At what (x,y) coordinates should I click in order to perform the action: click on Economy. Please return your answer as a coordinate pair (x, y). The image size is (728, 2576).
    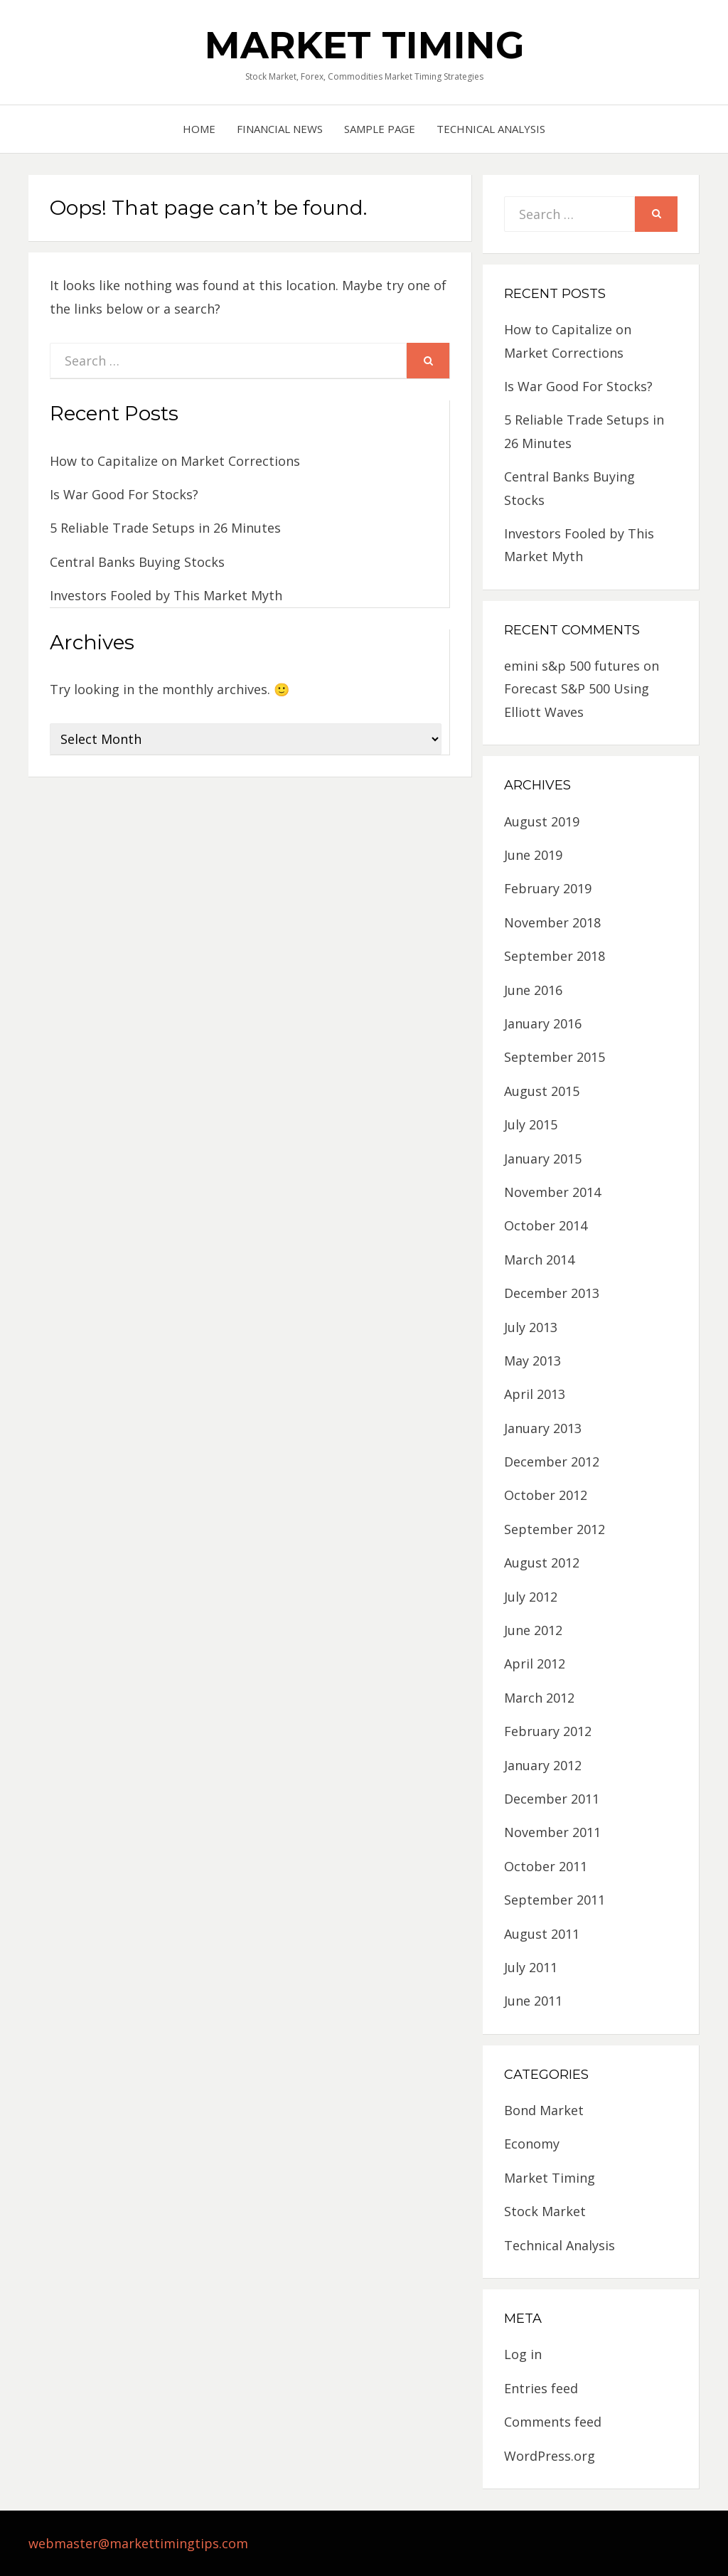
    Looking at the image, I should click on (532, 2143).